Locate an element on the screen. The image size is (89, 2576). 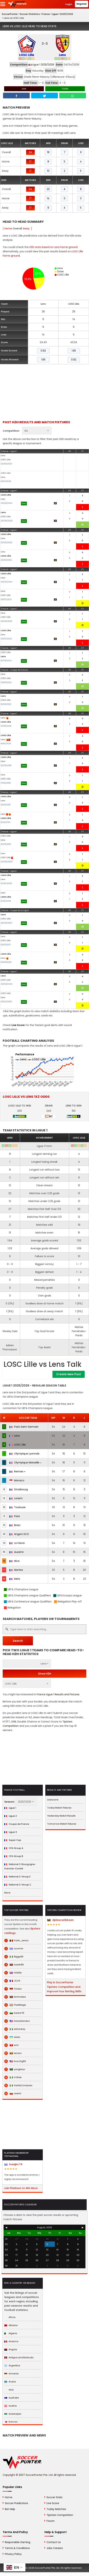
Aruba is located at coordinates (10, 2381).